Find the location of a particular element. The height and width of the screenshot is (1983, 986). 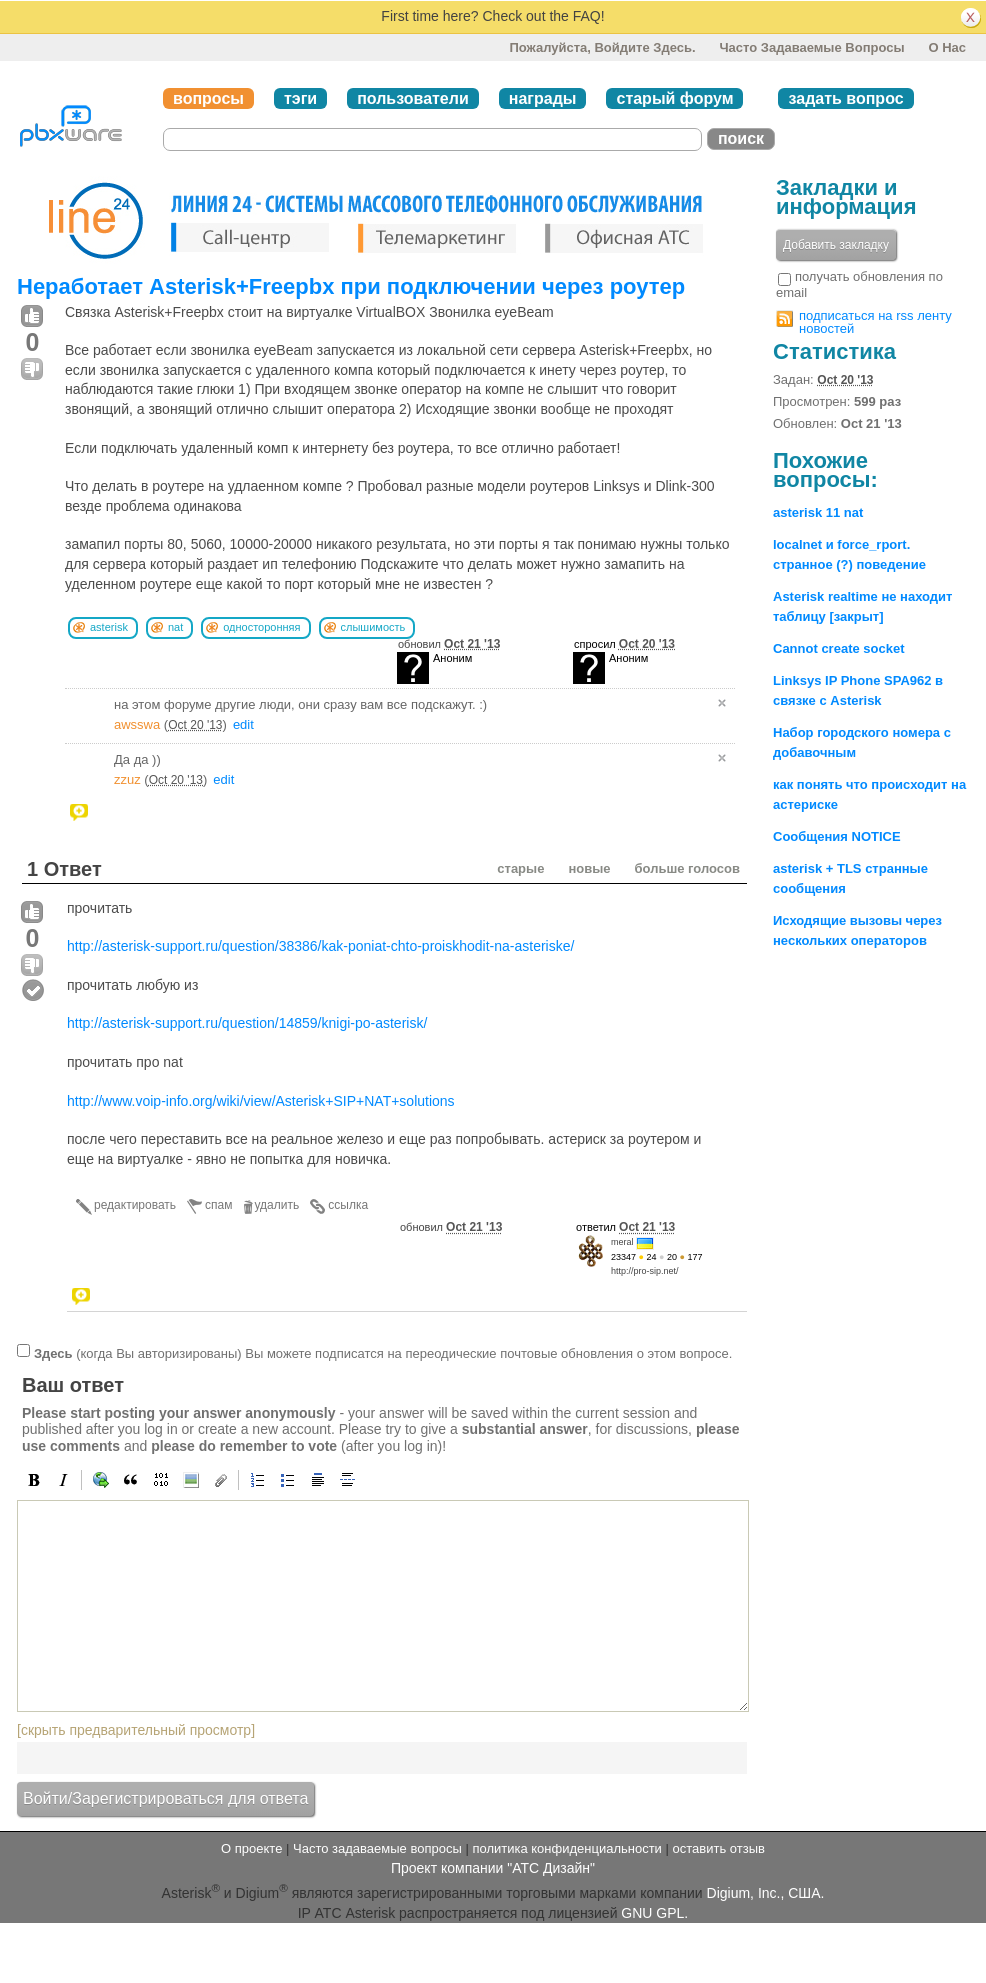

старый форум is located at coordinates (674, 98).